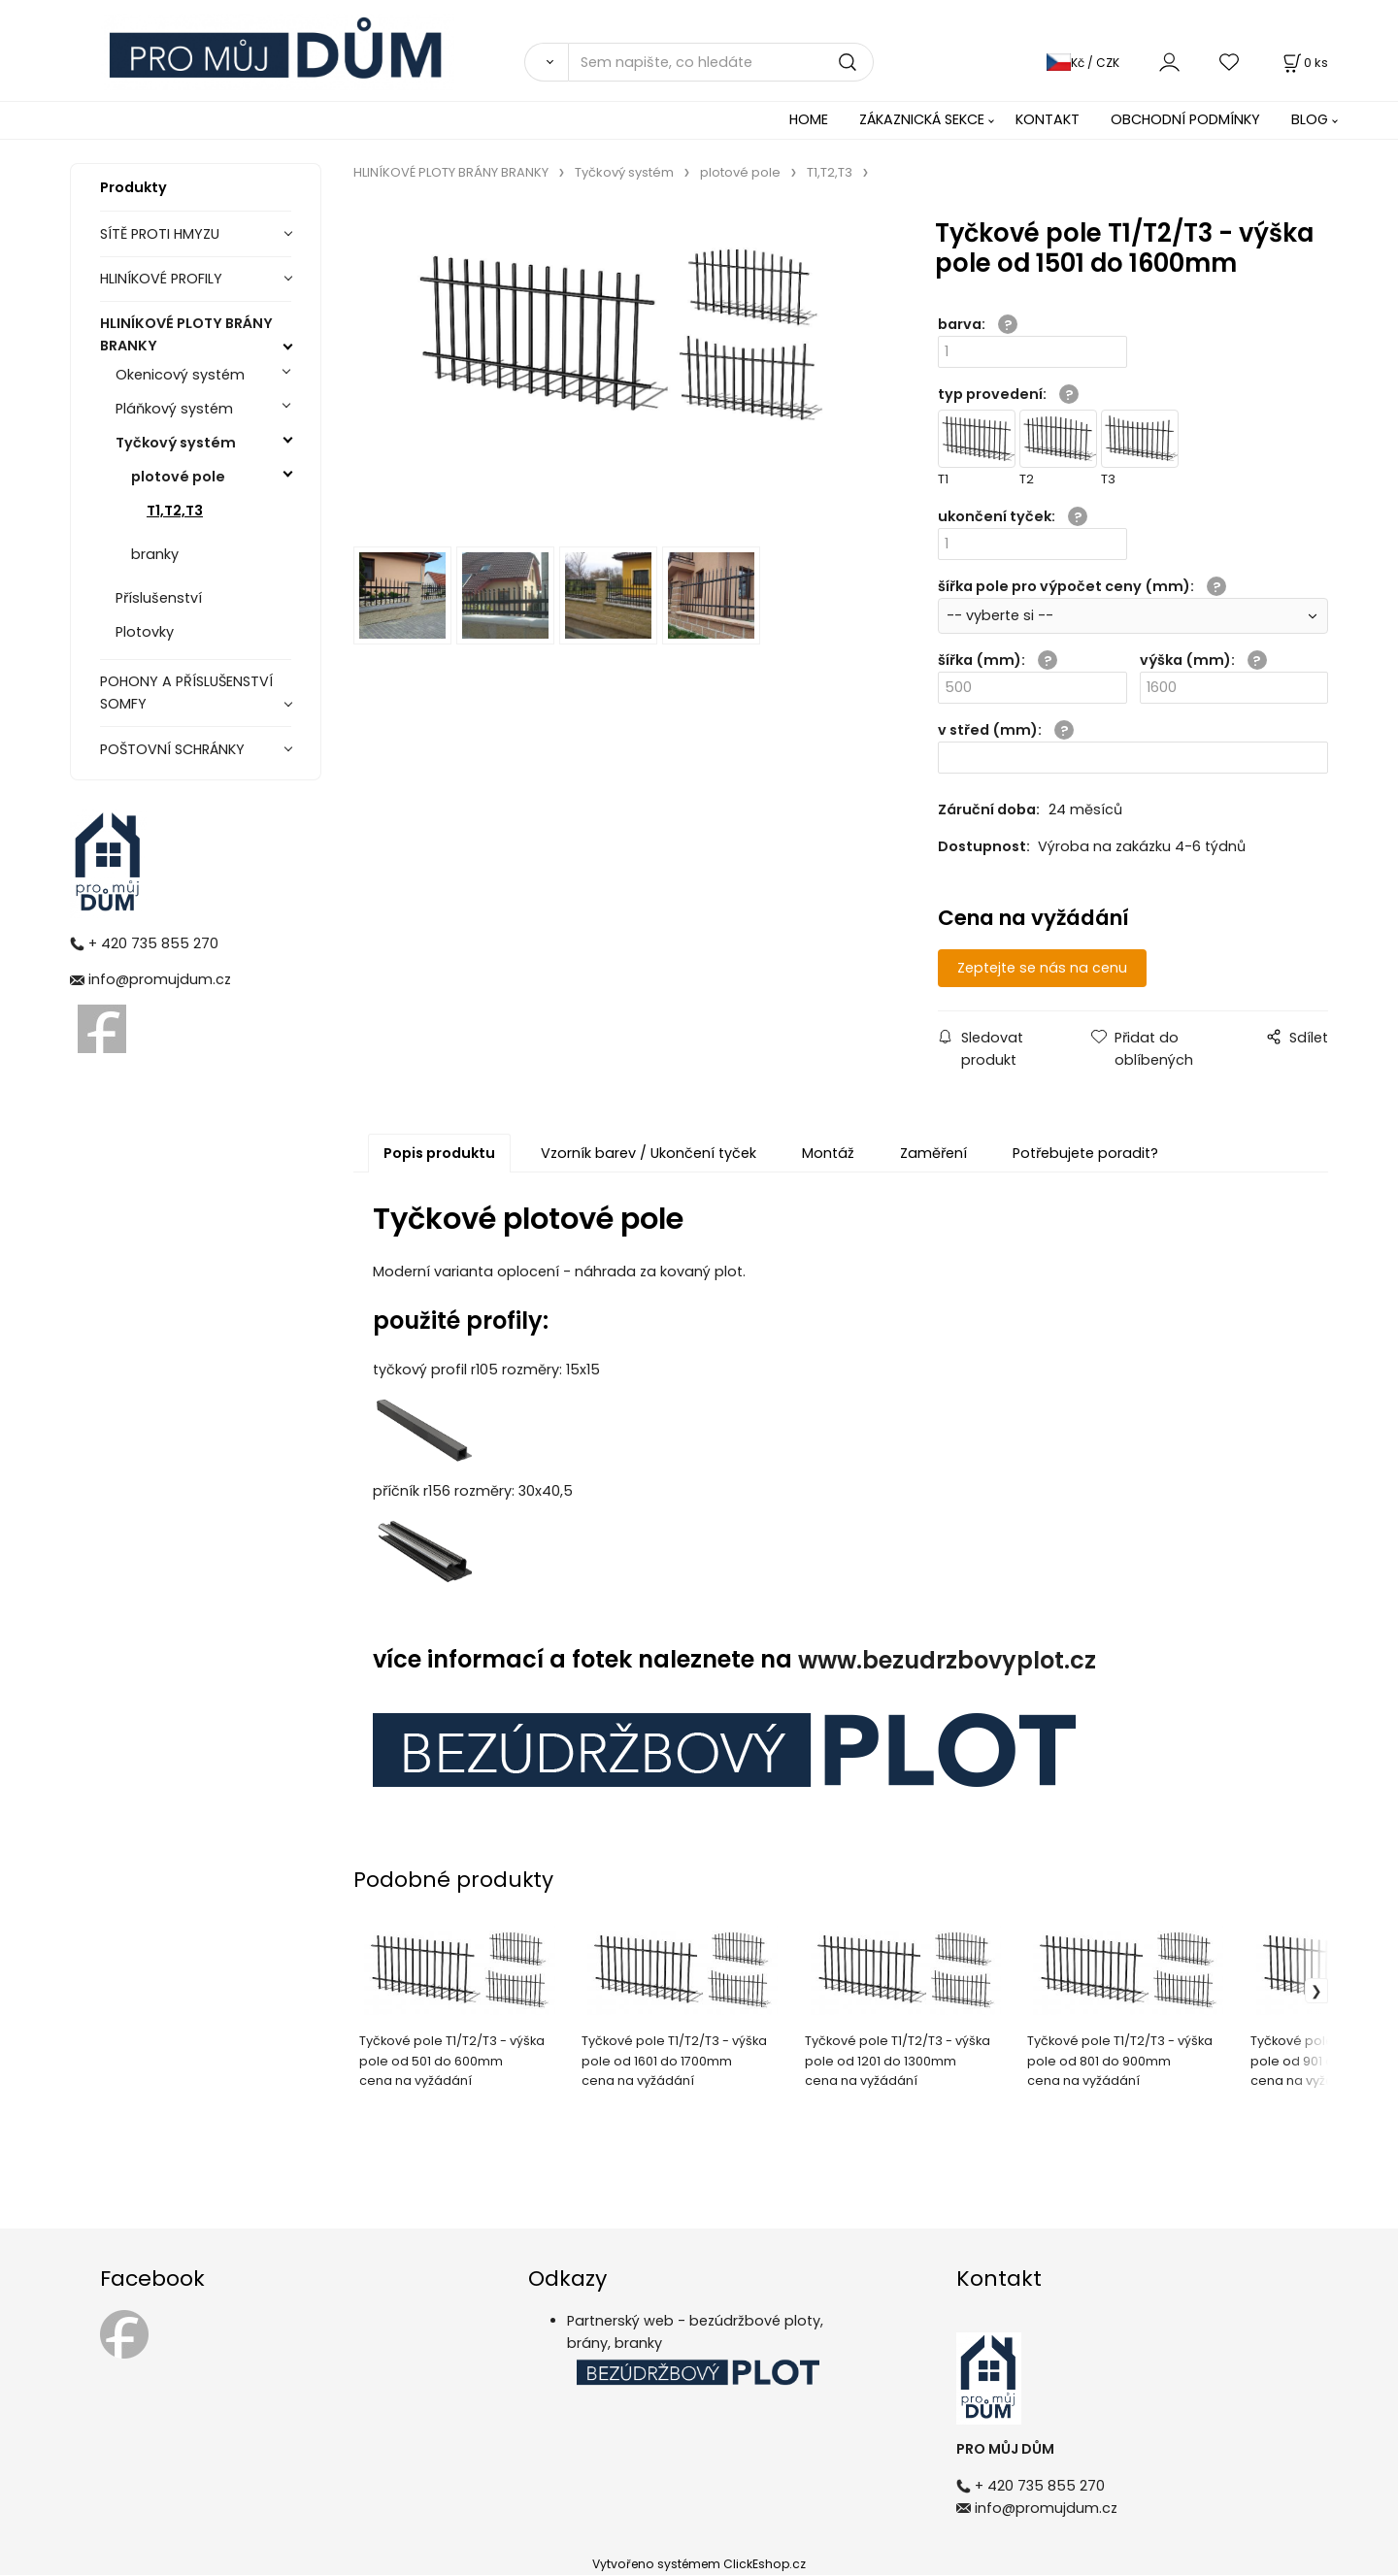 The height and width of the screenshot is (2576, 1398). Describe the element at coordinates (1304, 62) in the screenshot. I see `[Košík]` at that location.